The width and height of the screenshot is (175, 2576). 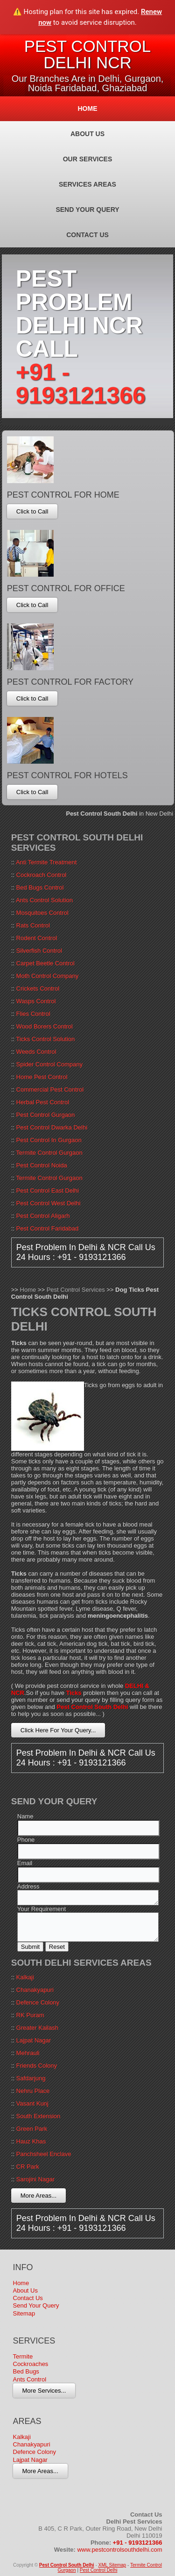 What do you see at coordinates (37, 988) in the screenshot?
I see `Crickets Control` at bounding box center [37, 988].